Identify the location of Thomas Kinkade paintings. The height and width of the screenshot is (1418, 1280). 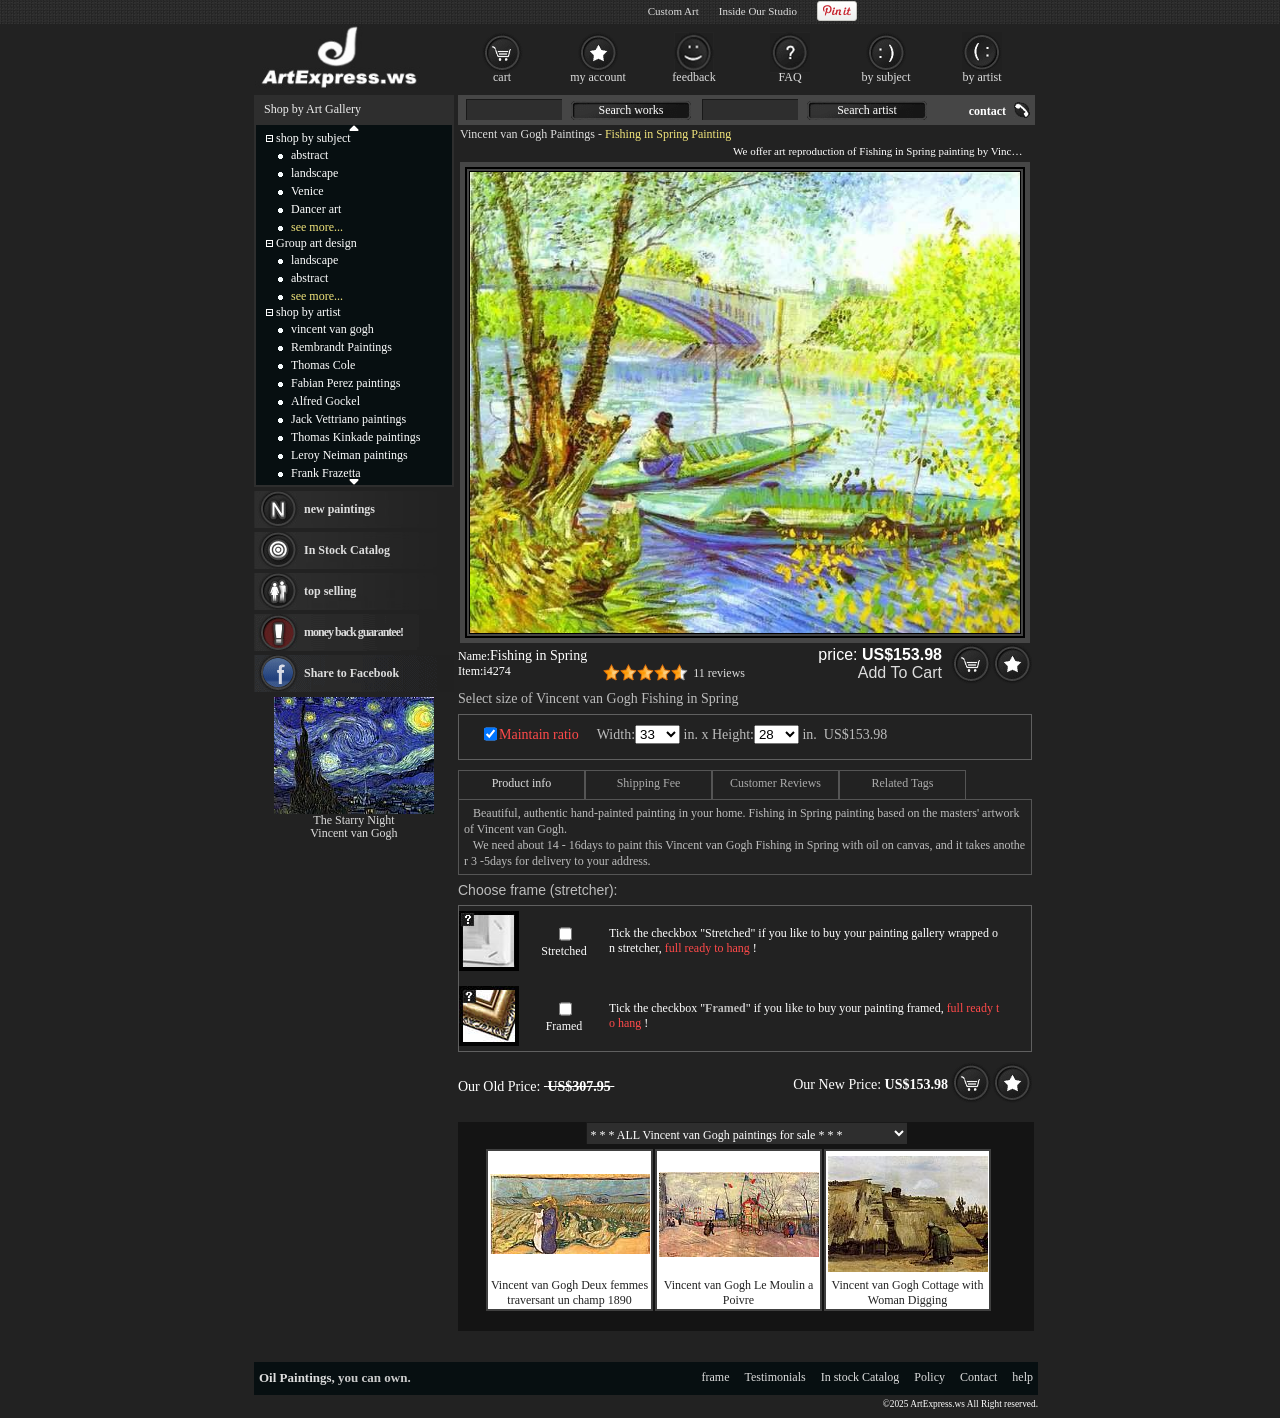
(355, 437).